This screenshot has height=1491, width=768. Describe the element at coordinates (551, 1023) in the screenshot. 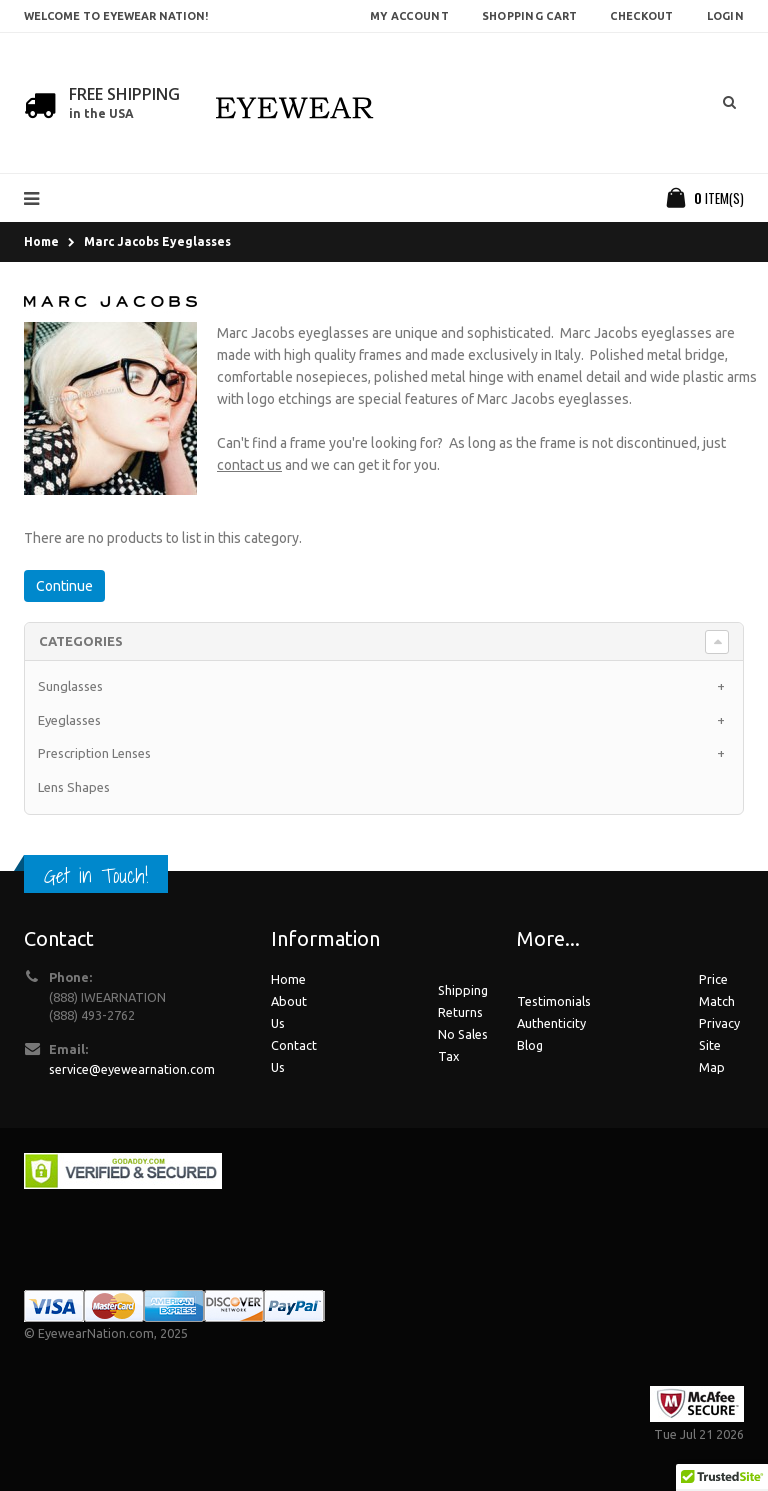

I see `Authenticity` at that location.